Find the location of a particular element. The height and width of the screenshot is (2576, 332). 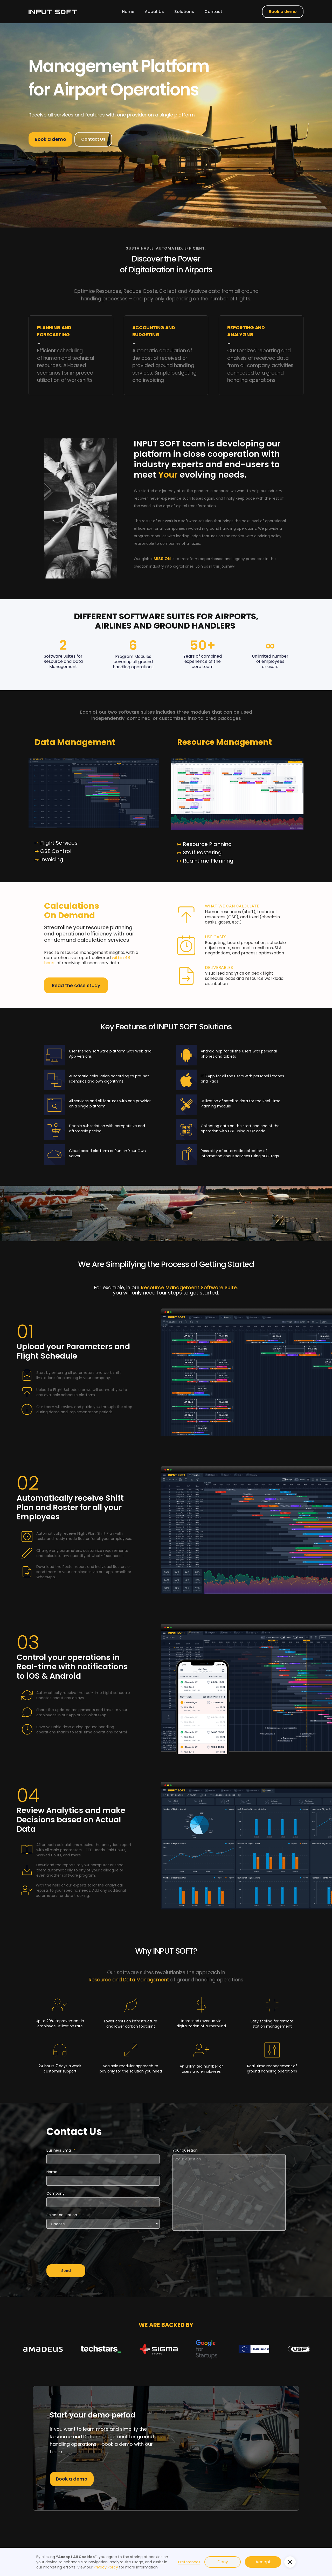

[button] is located at coordinates (290, 2562).